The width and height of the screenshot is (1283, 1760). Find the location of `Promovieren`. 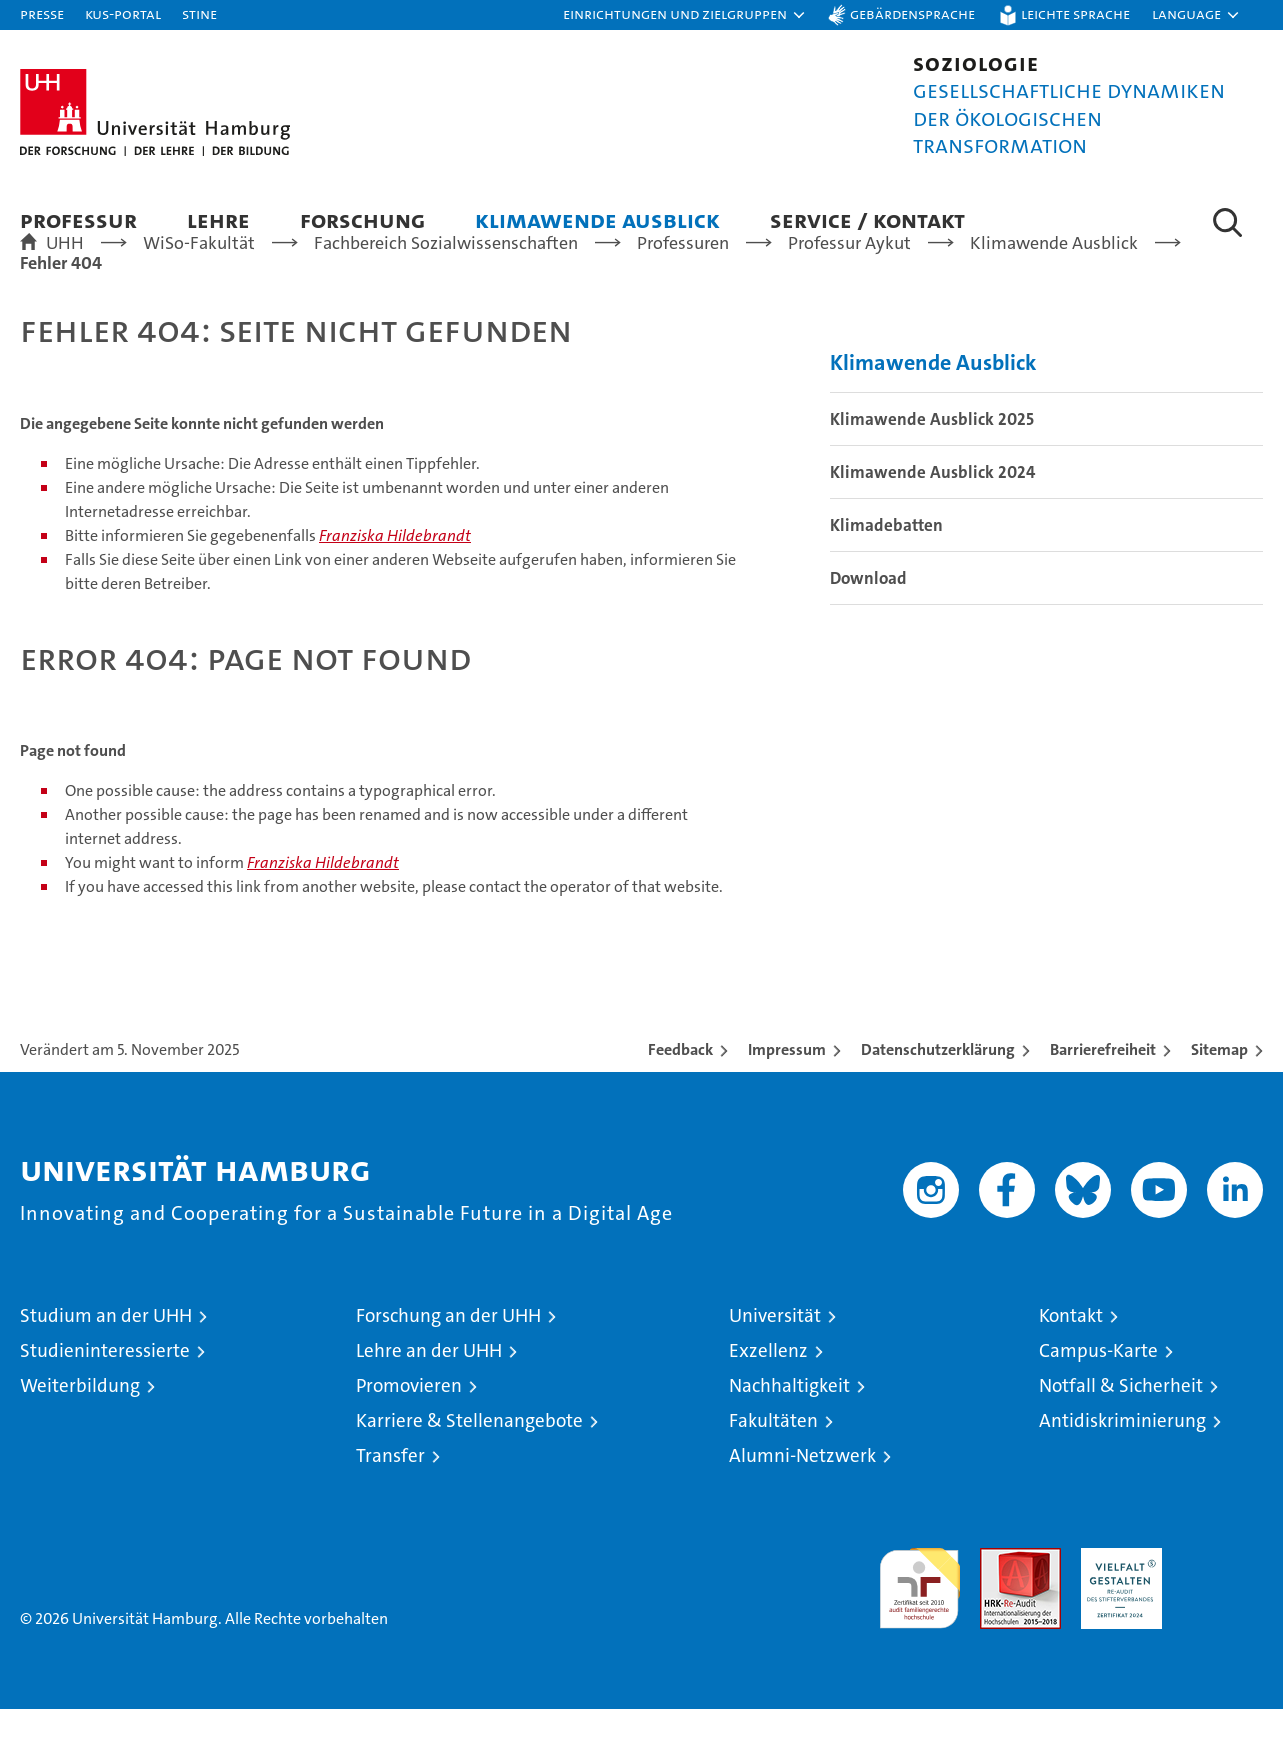

Promovieren is located at coordinates (409, 1436).